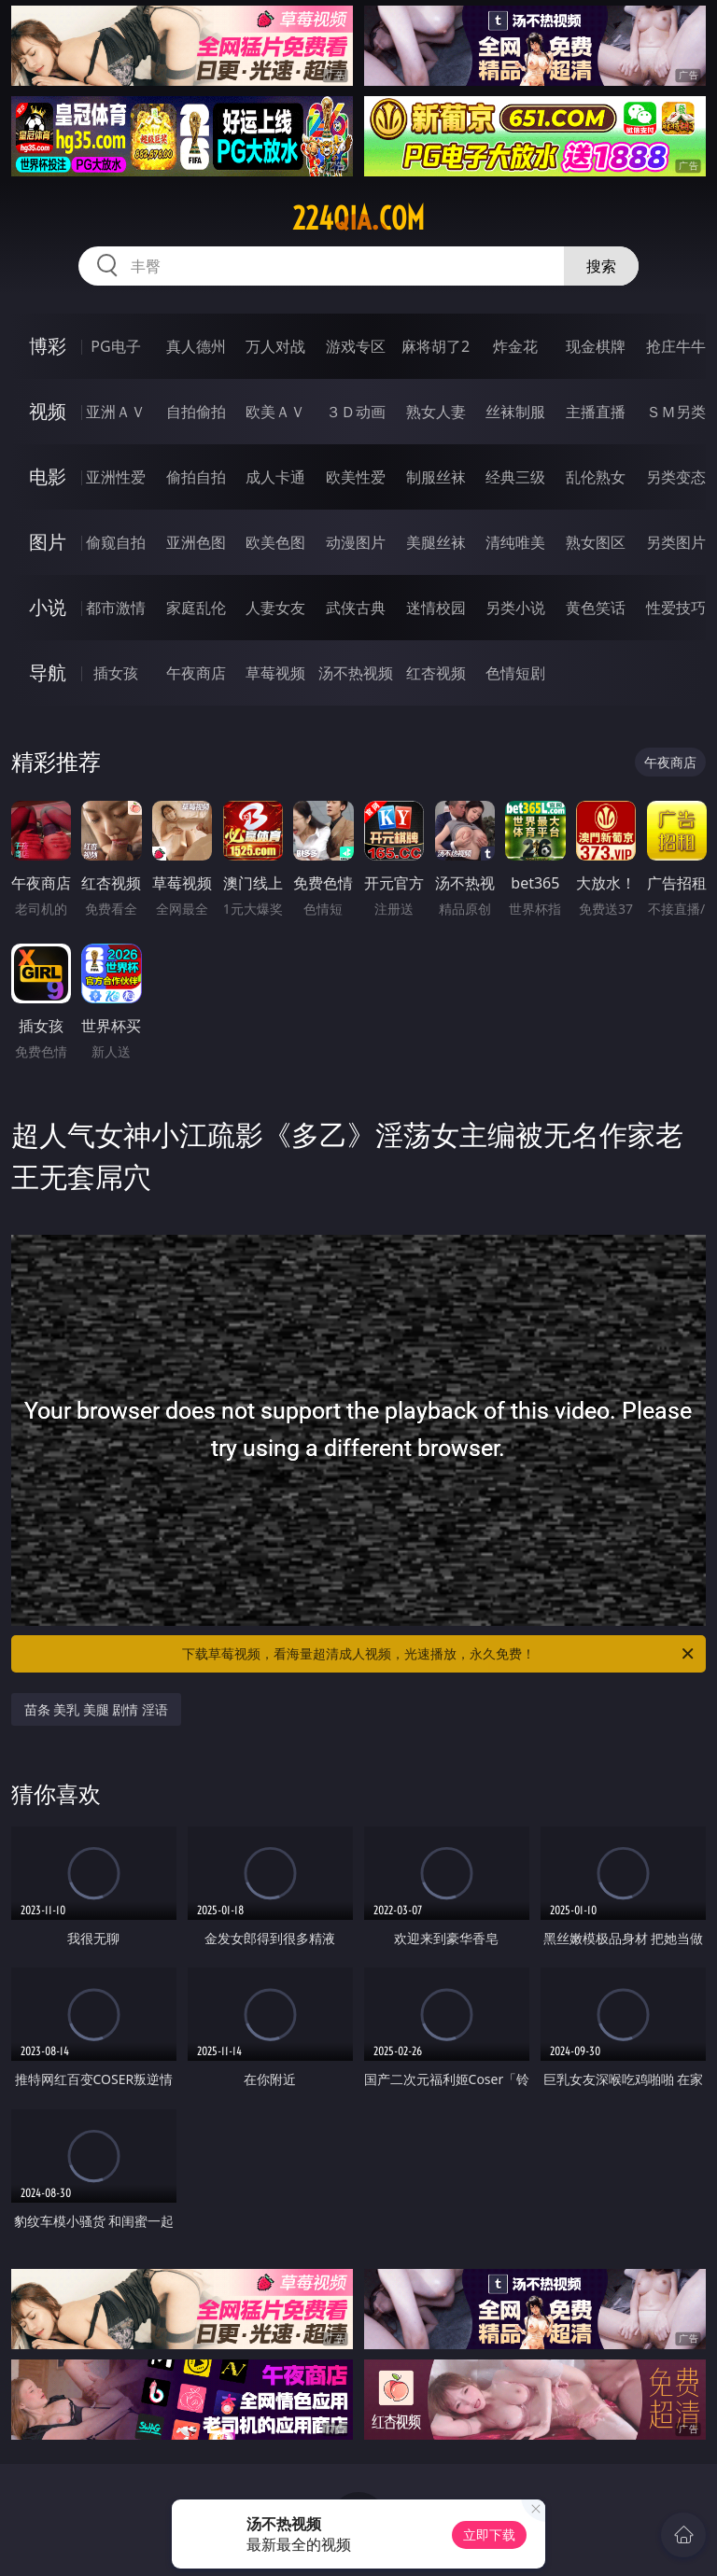 This screenshot has width=717, height=2576. What do you see at coordinates (356, 411) in the screenshot?
I see `３Ｄ动画` at bounding box center [356, 411].